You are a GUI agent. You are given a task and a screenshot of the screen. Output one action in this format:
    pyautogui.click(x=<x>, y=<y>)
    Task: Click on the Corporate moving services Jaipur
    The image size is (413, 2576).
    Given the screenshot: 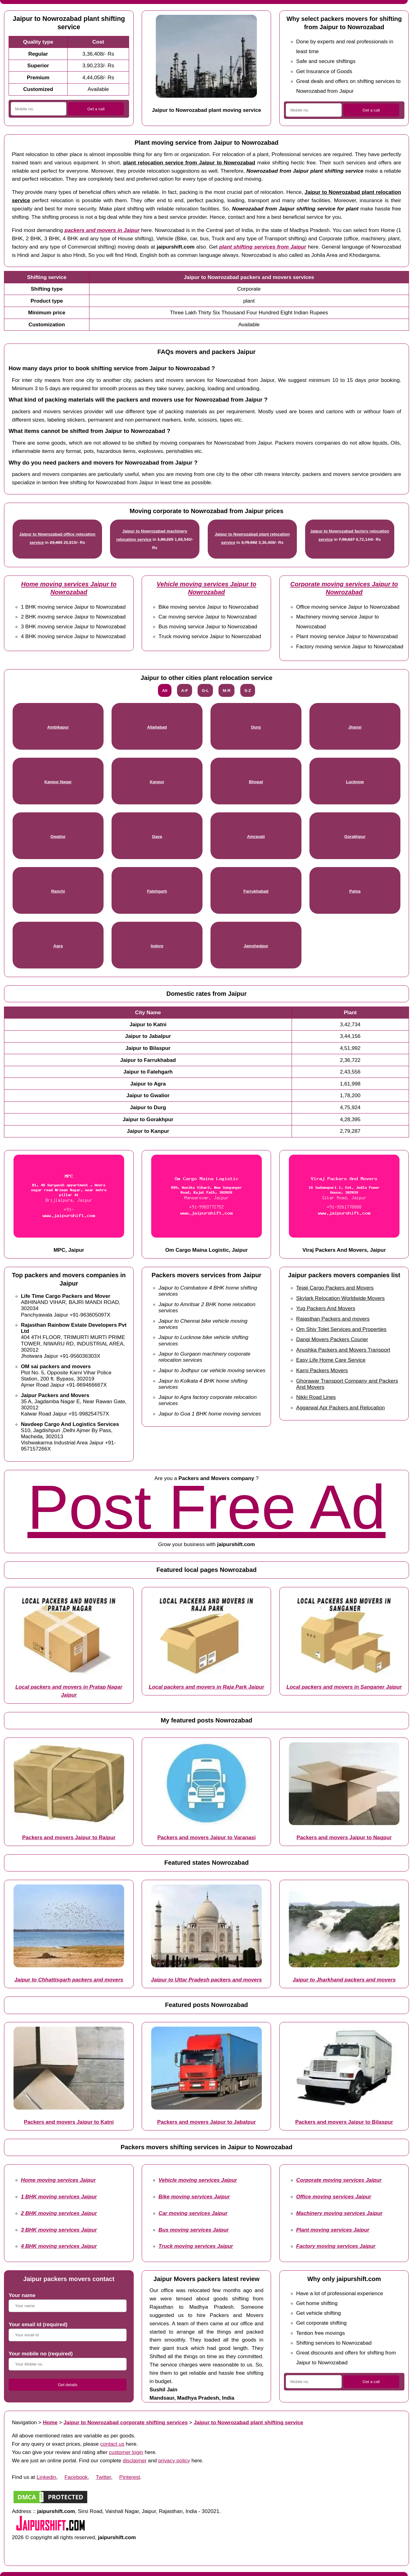 What is the action you would take?
    pyautogui.click(x=339, y=2180)
    